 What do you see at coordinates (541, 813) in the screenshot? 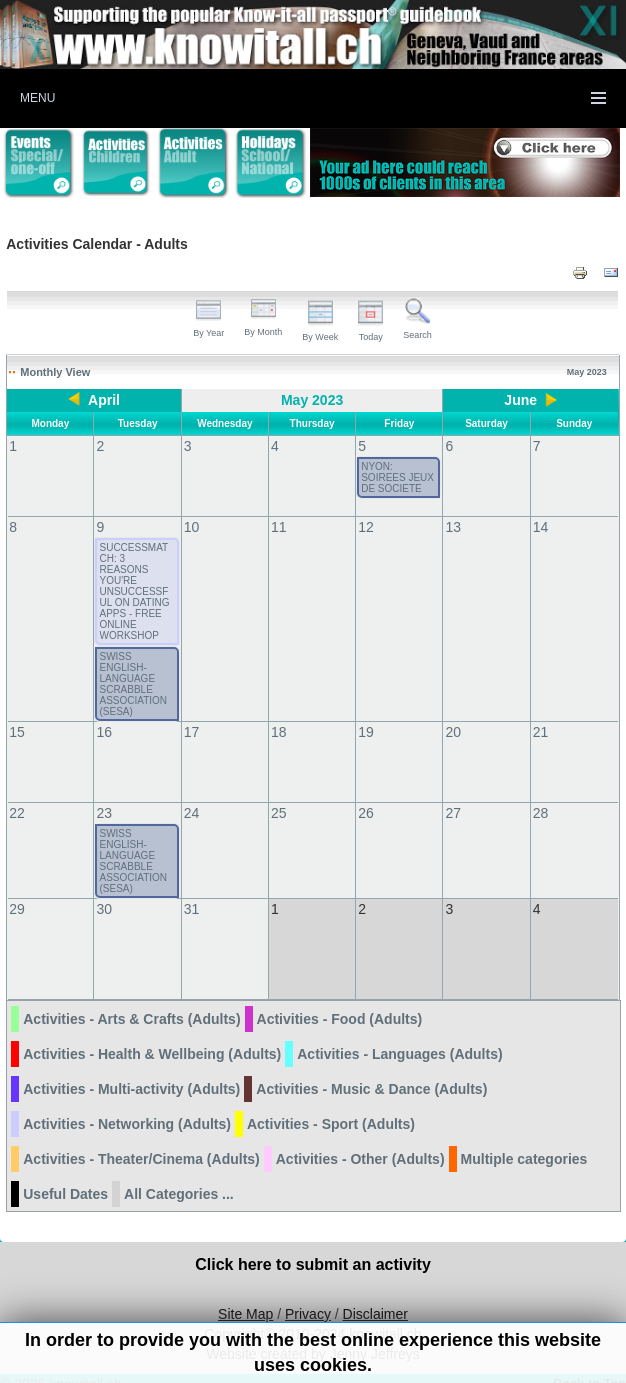
I see `28` at bounding box center [541, 813].